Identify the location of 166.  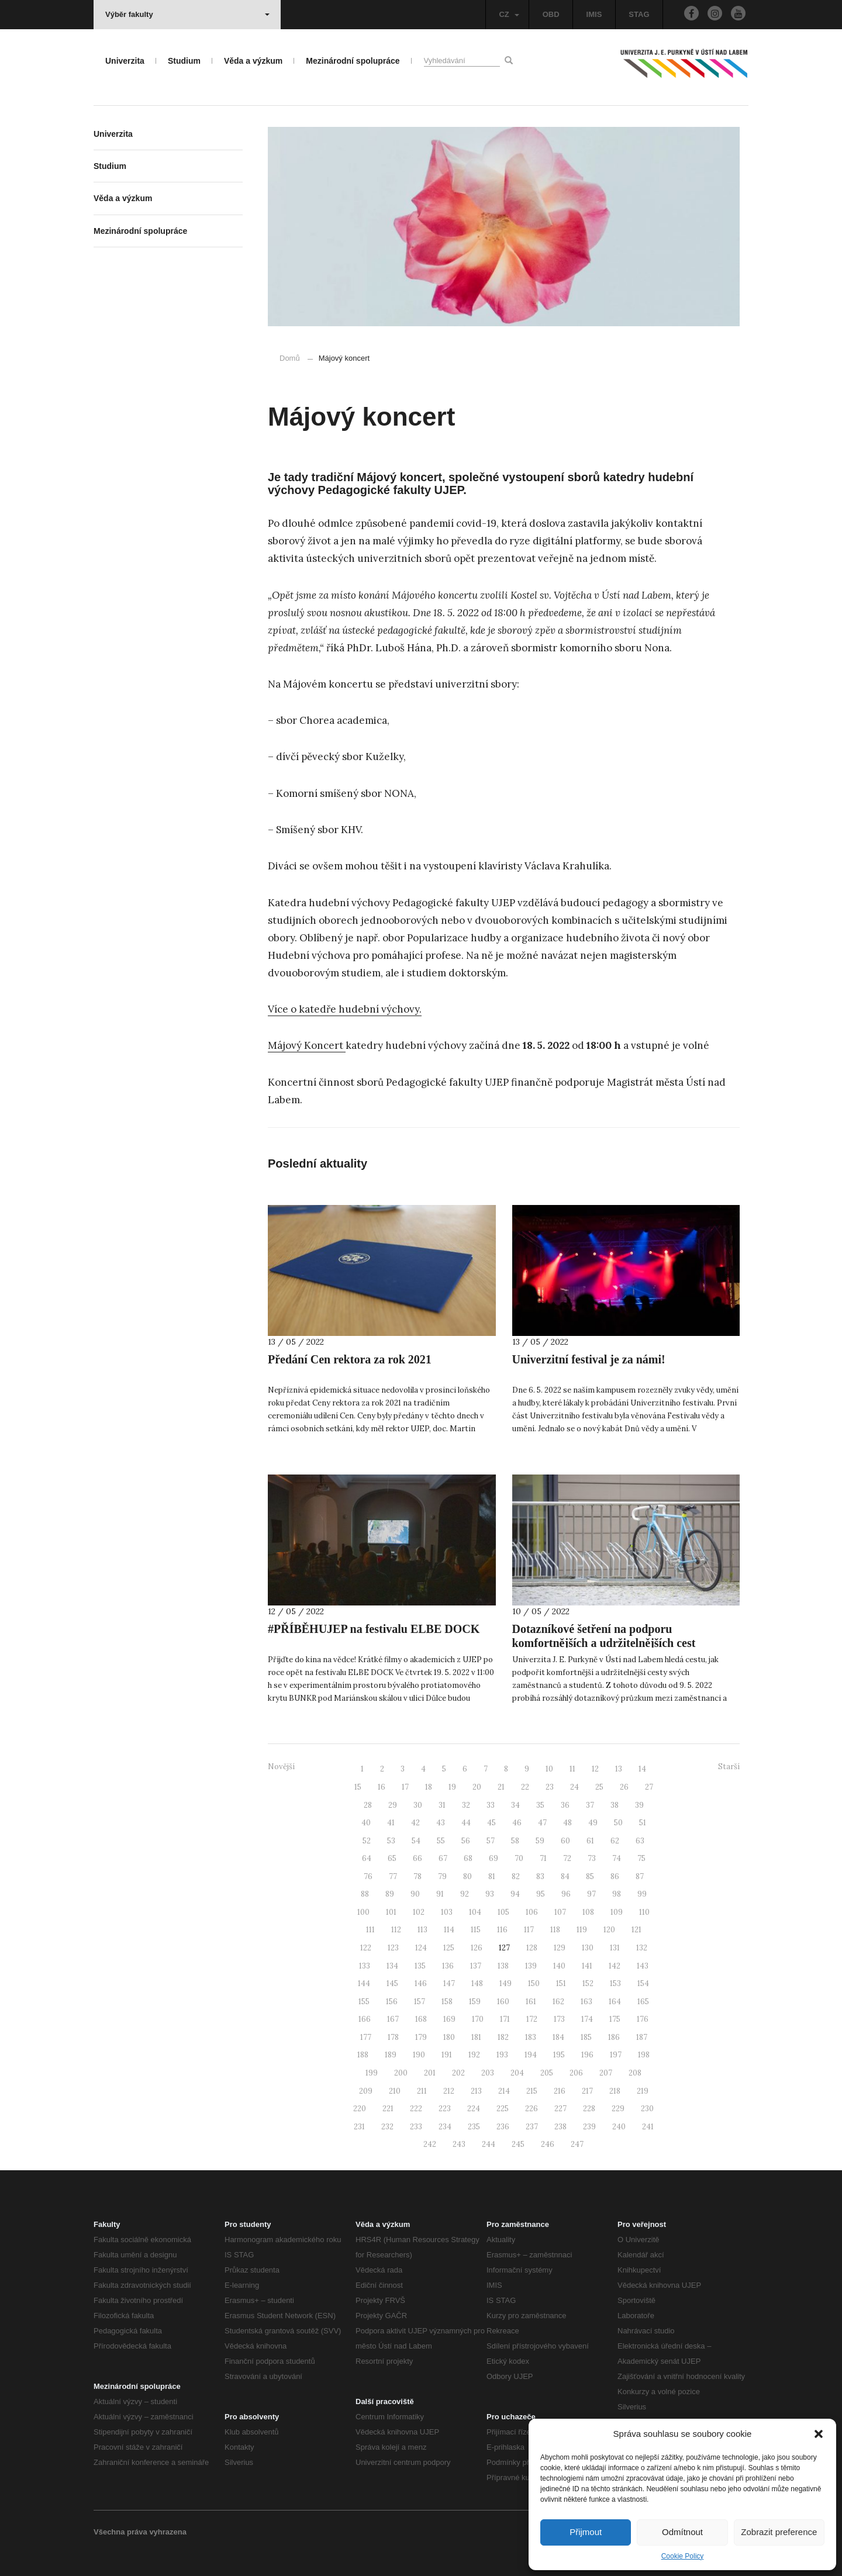
(364, 2019).